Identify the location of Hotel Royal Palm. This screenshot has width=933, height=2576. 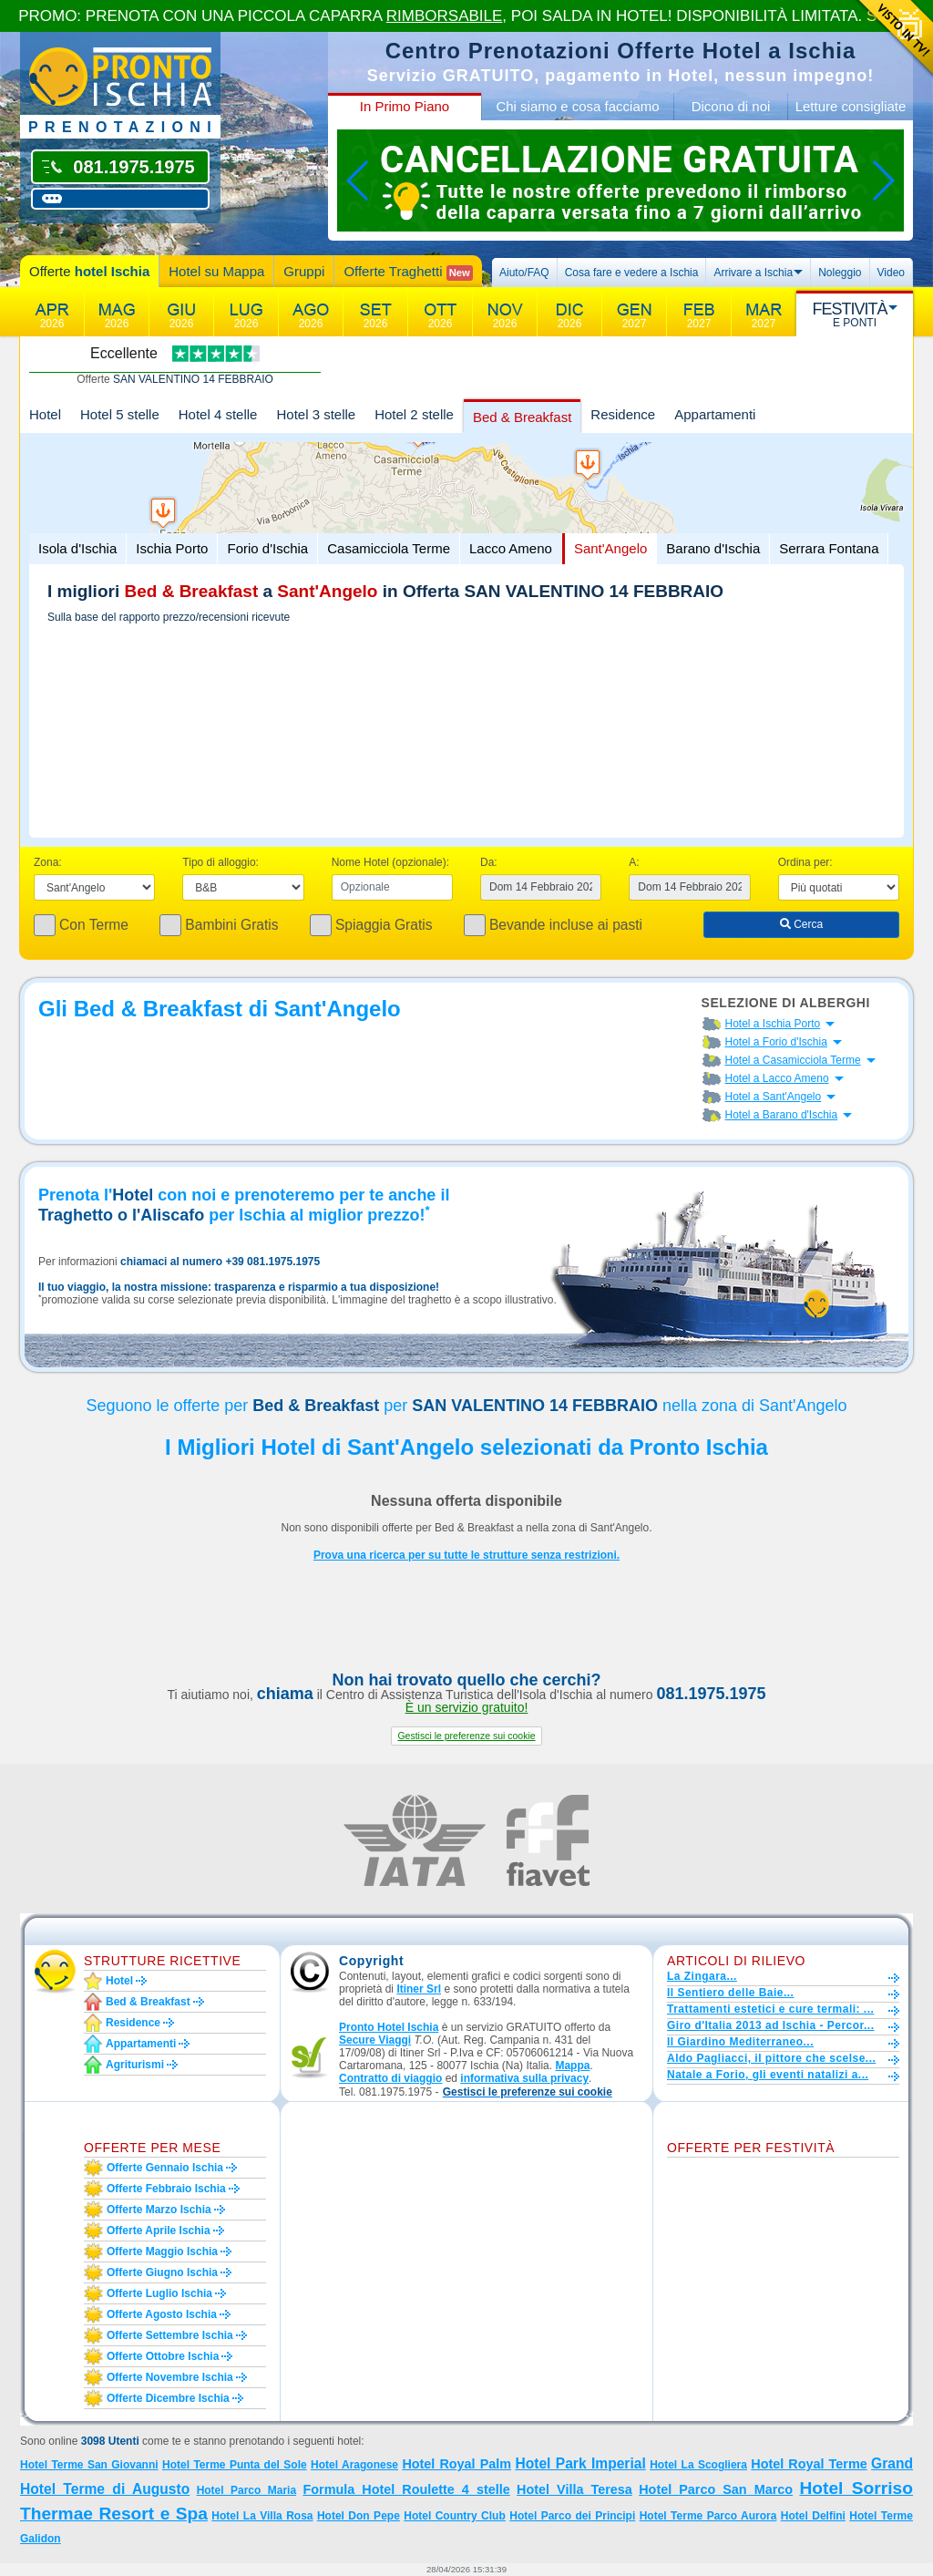
(456, 2464).